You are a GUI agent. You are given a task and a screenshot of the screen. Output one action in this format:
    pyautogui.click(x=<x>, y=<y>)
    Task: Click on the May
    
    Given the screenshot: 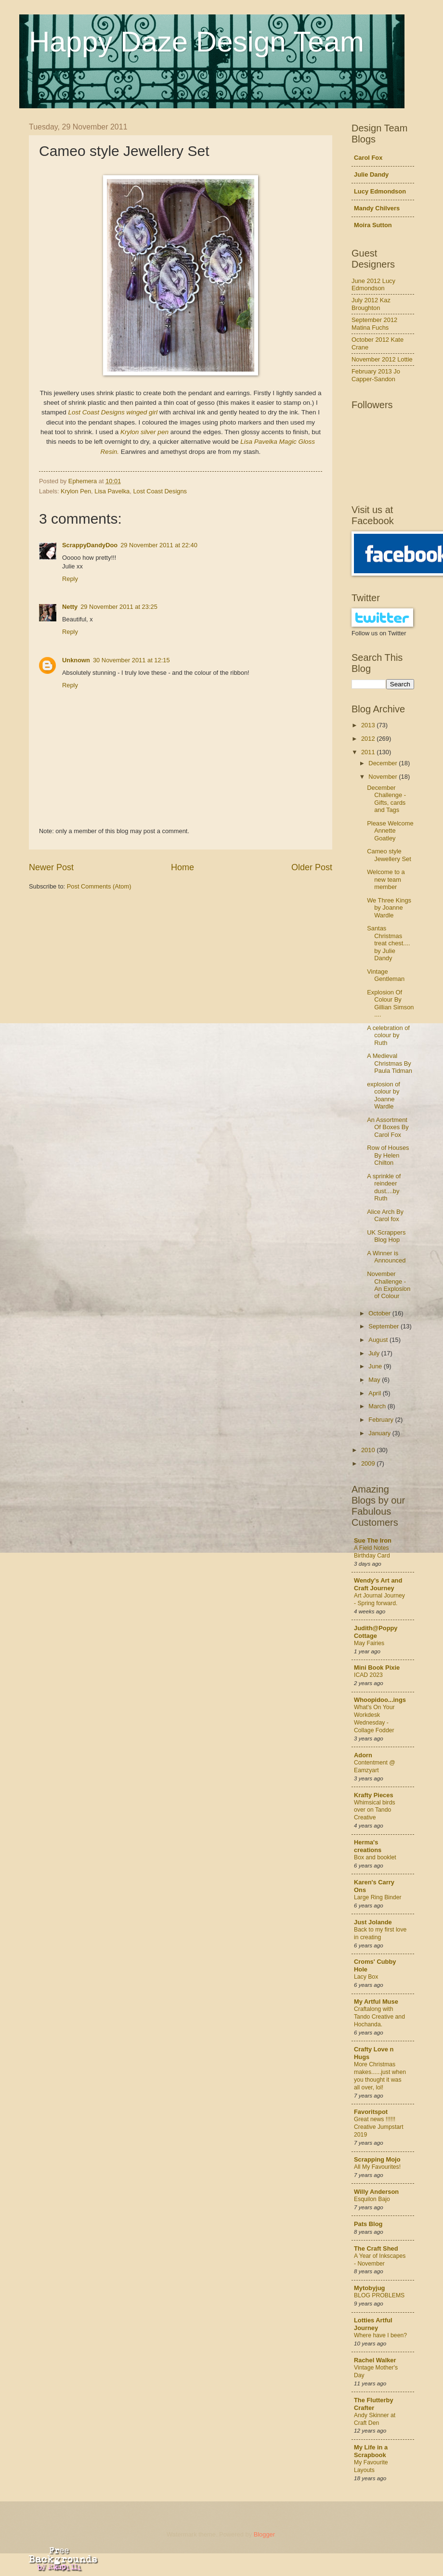 What is the action you would take?
    pyautogui.click(x=375, y=1379)
    